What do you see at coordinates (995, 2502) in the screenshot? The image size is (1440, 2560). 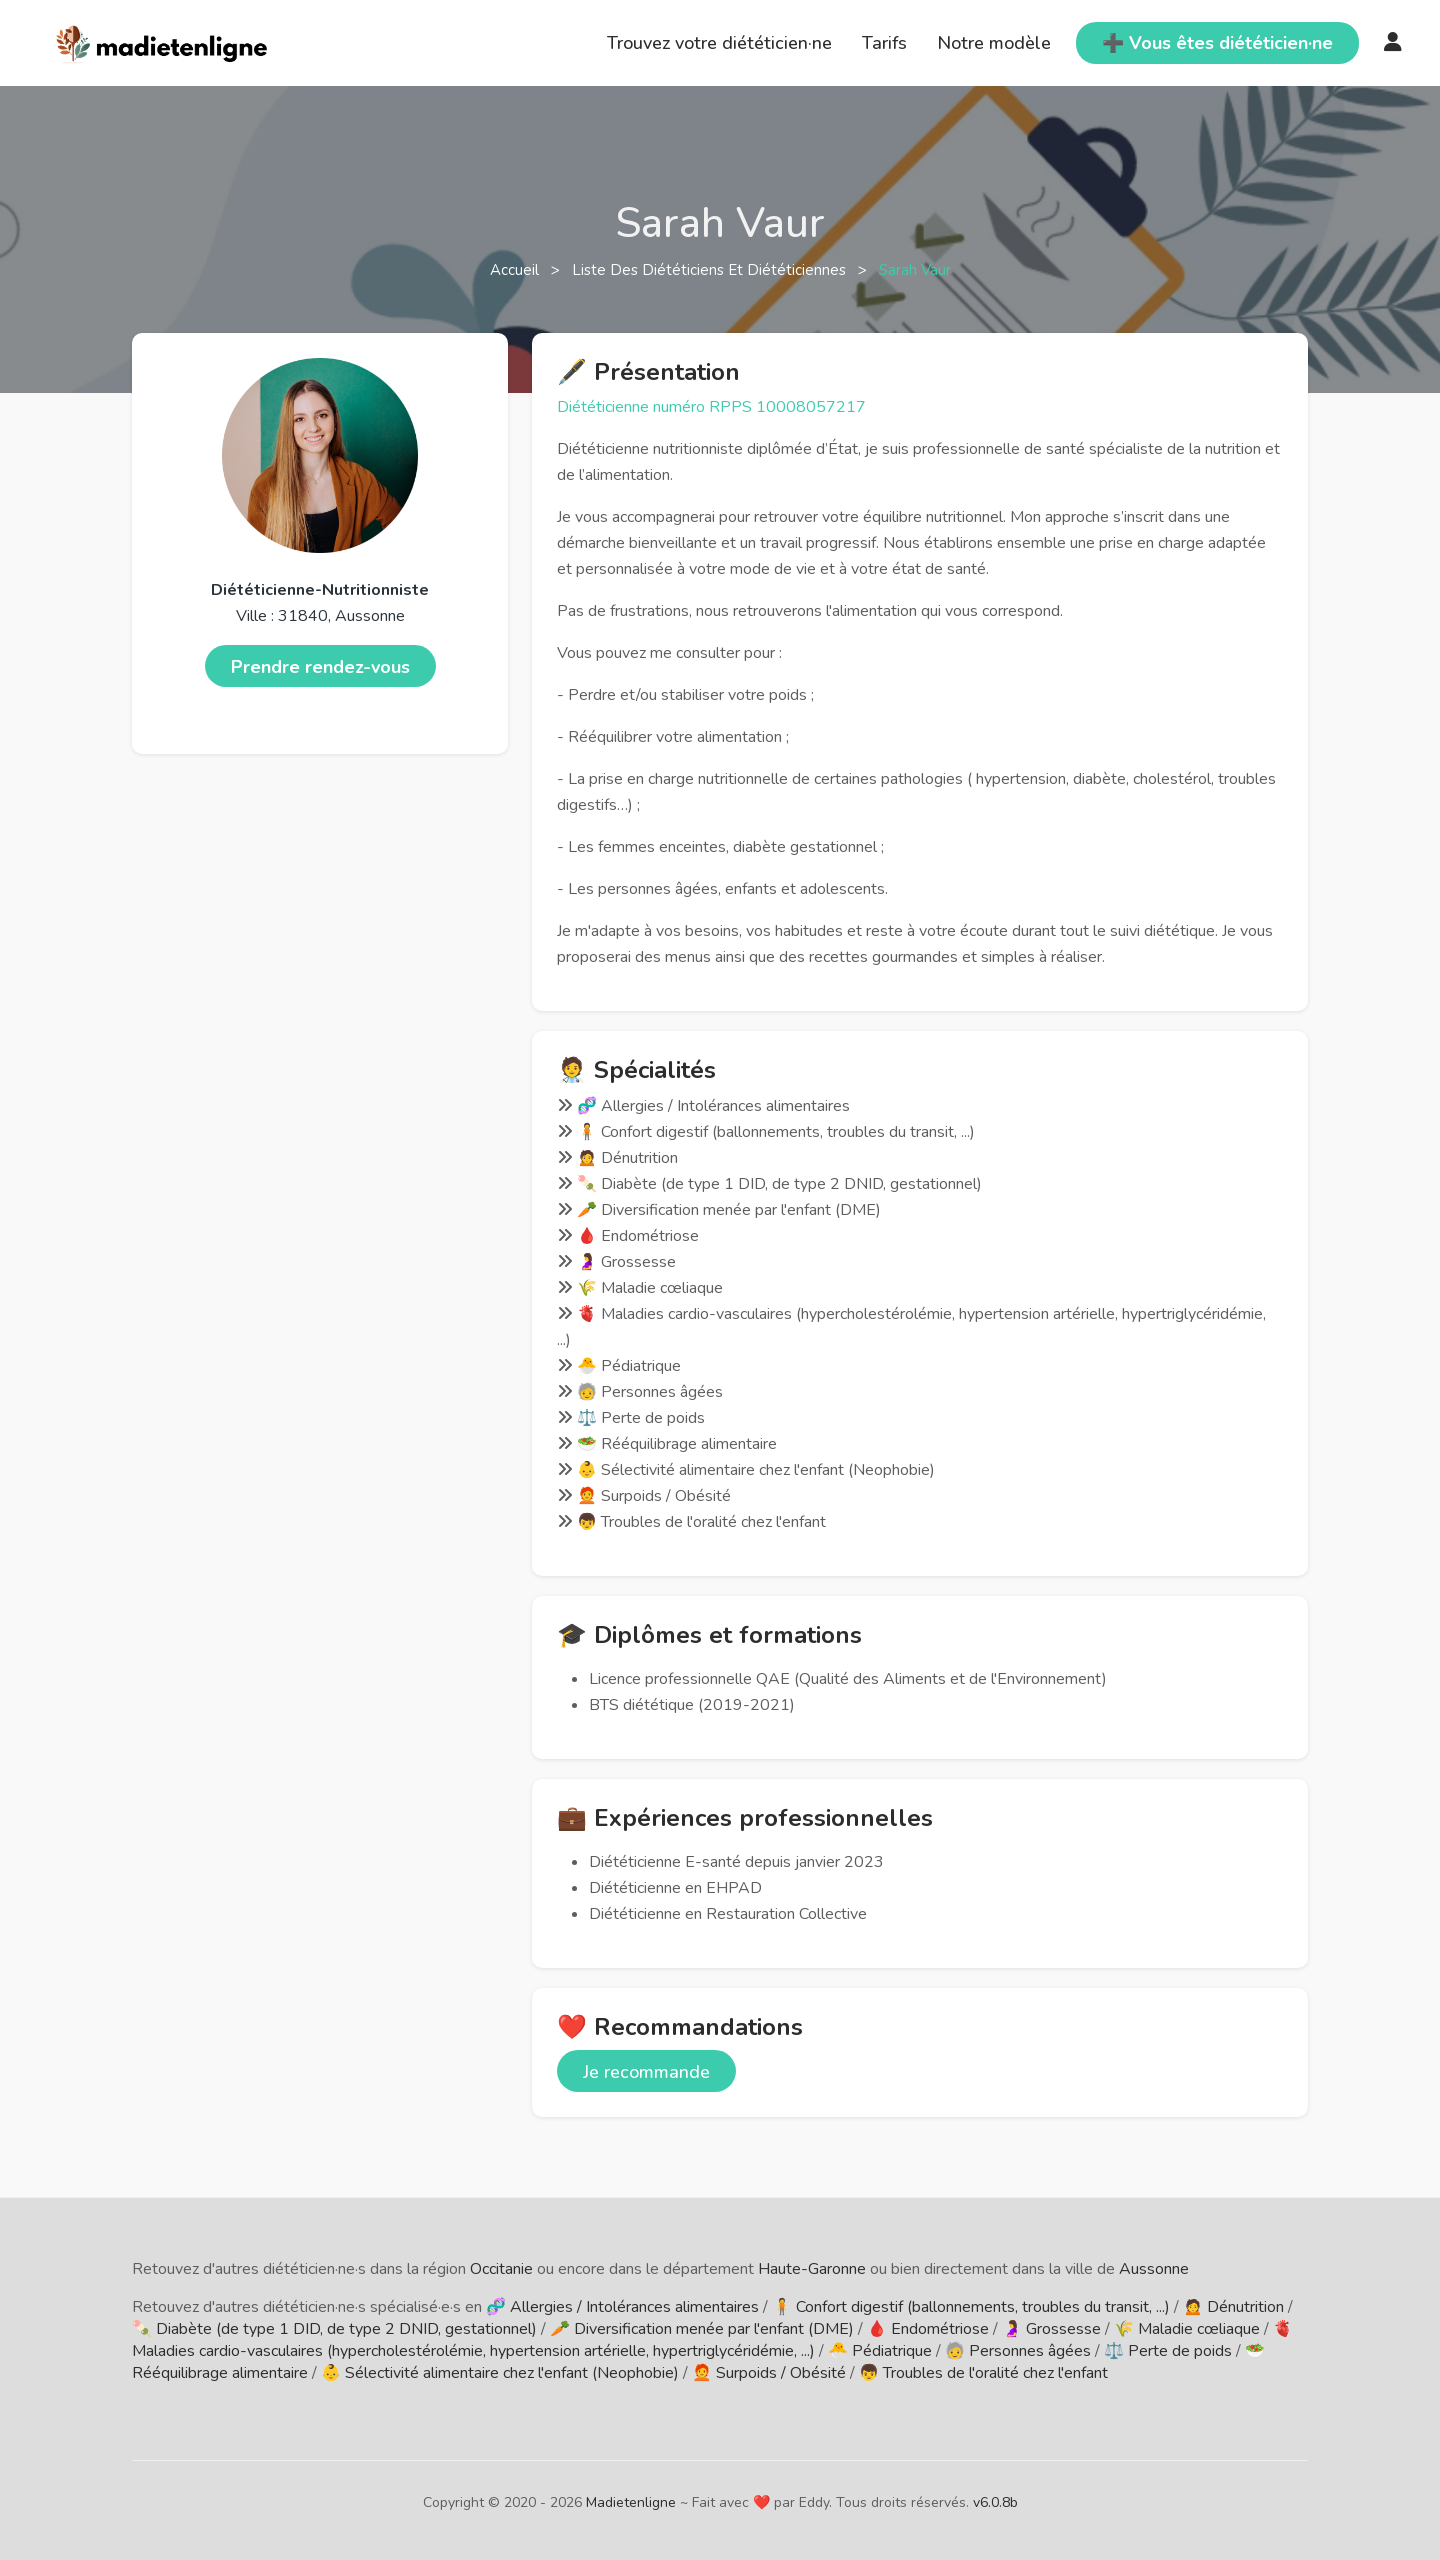 I see `v6.0.8b` at bounding box center [995, 2502].